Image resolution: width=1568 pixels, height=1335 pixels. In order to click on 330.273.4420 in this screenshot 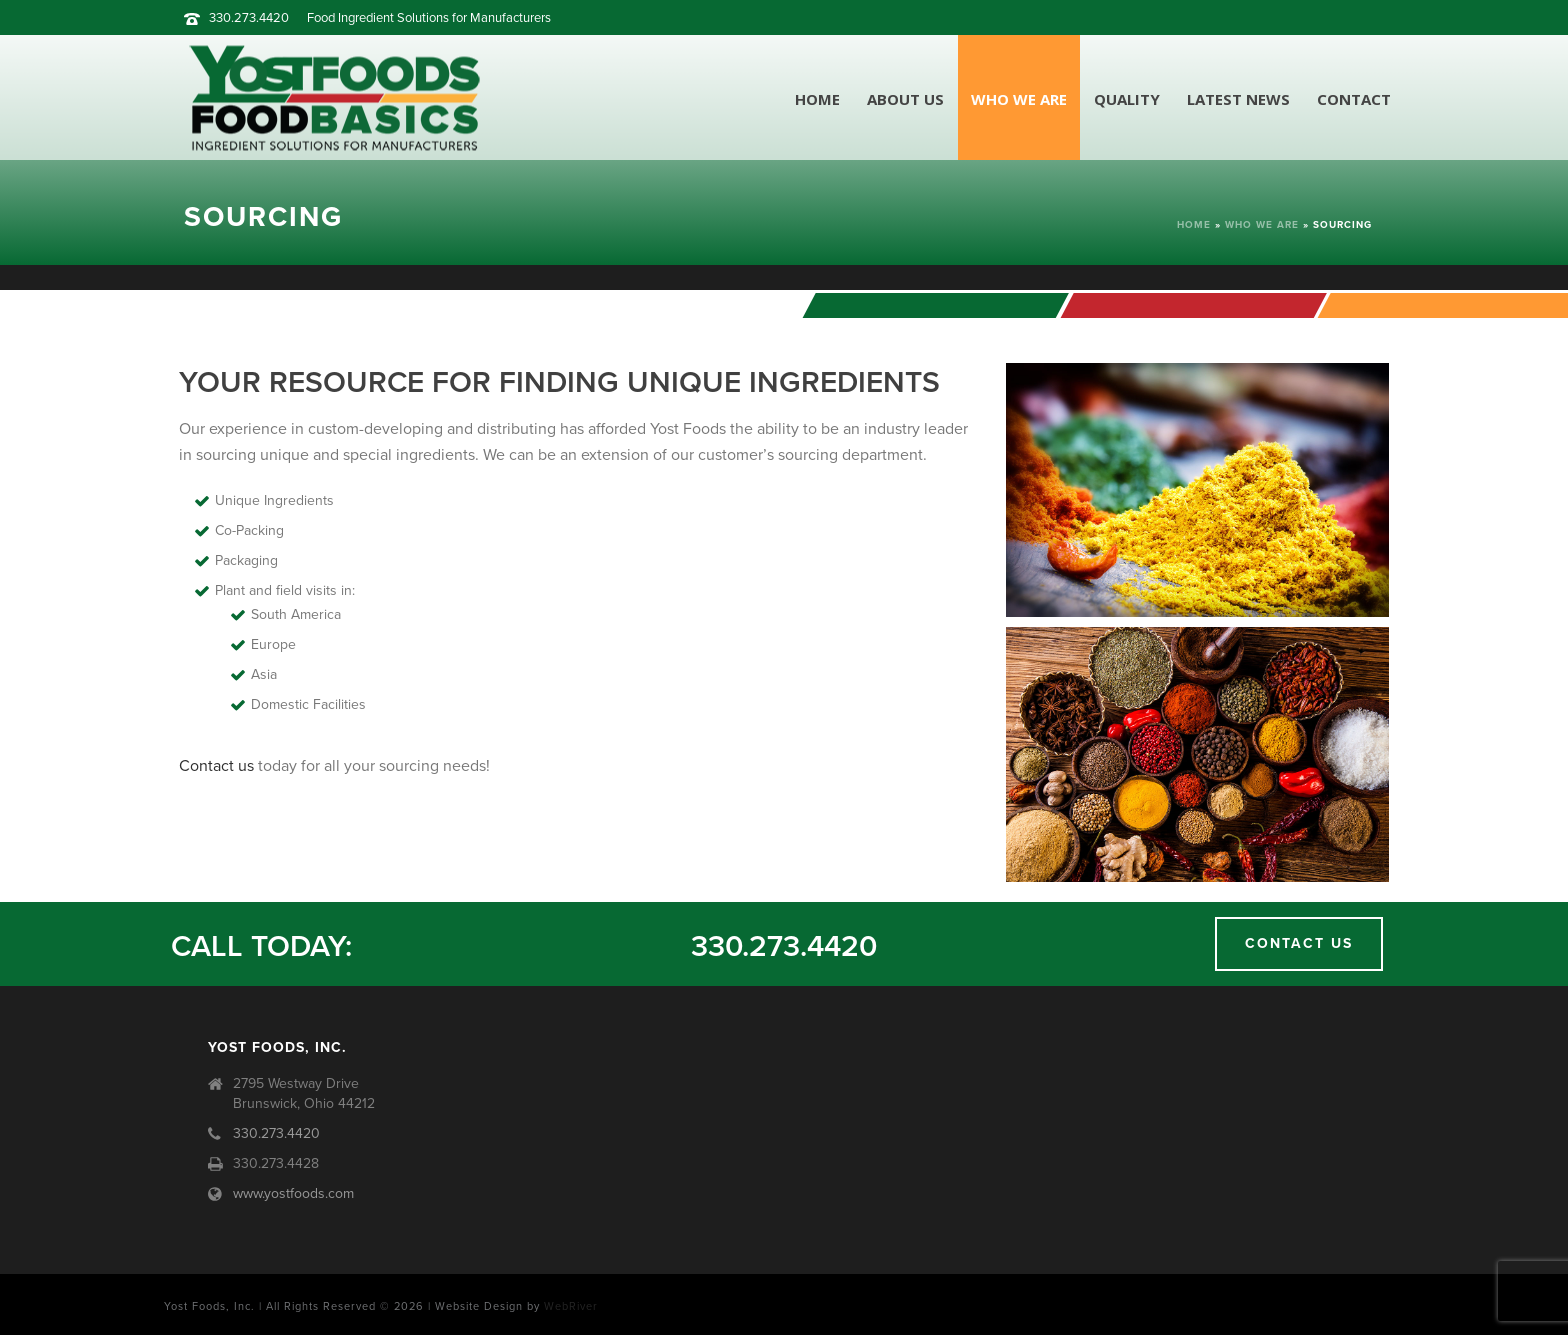, I will do `click(249, 18)`.